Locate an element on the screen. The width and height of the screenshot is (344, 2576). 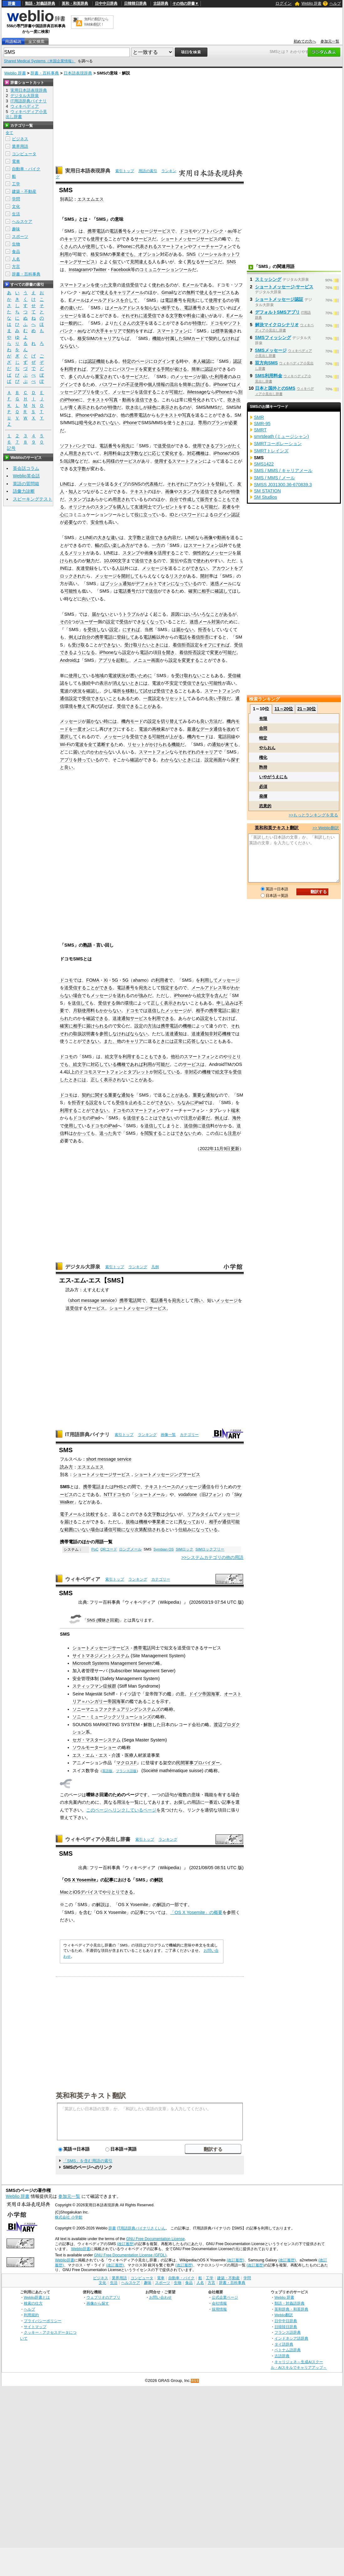
実用日本語表現辞典 is located at coordinates (87, 170).